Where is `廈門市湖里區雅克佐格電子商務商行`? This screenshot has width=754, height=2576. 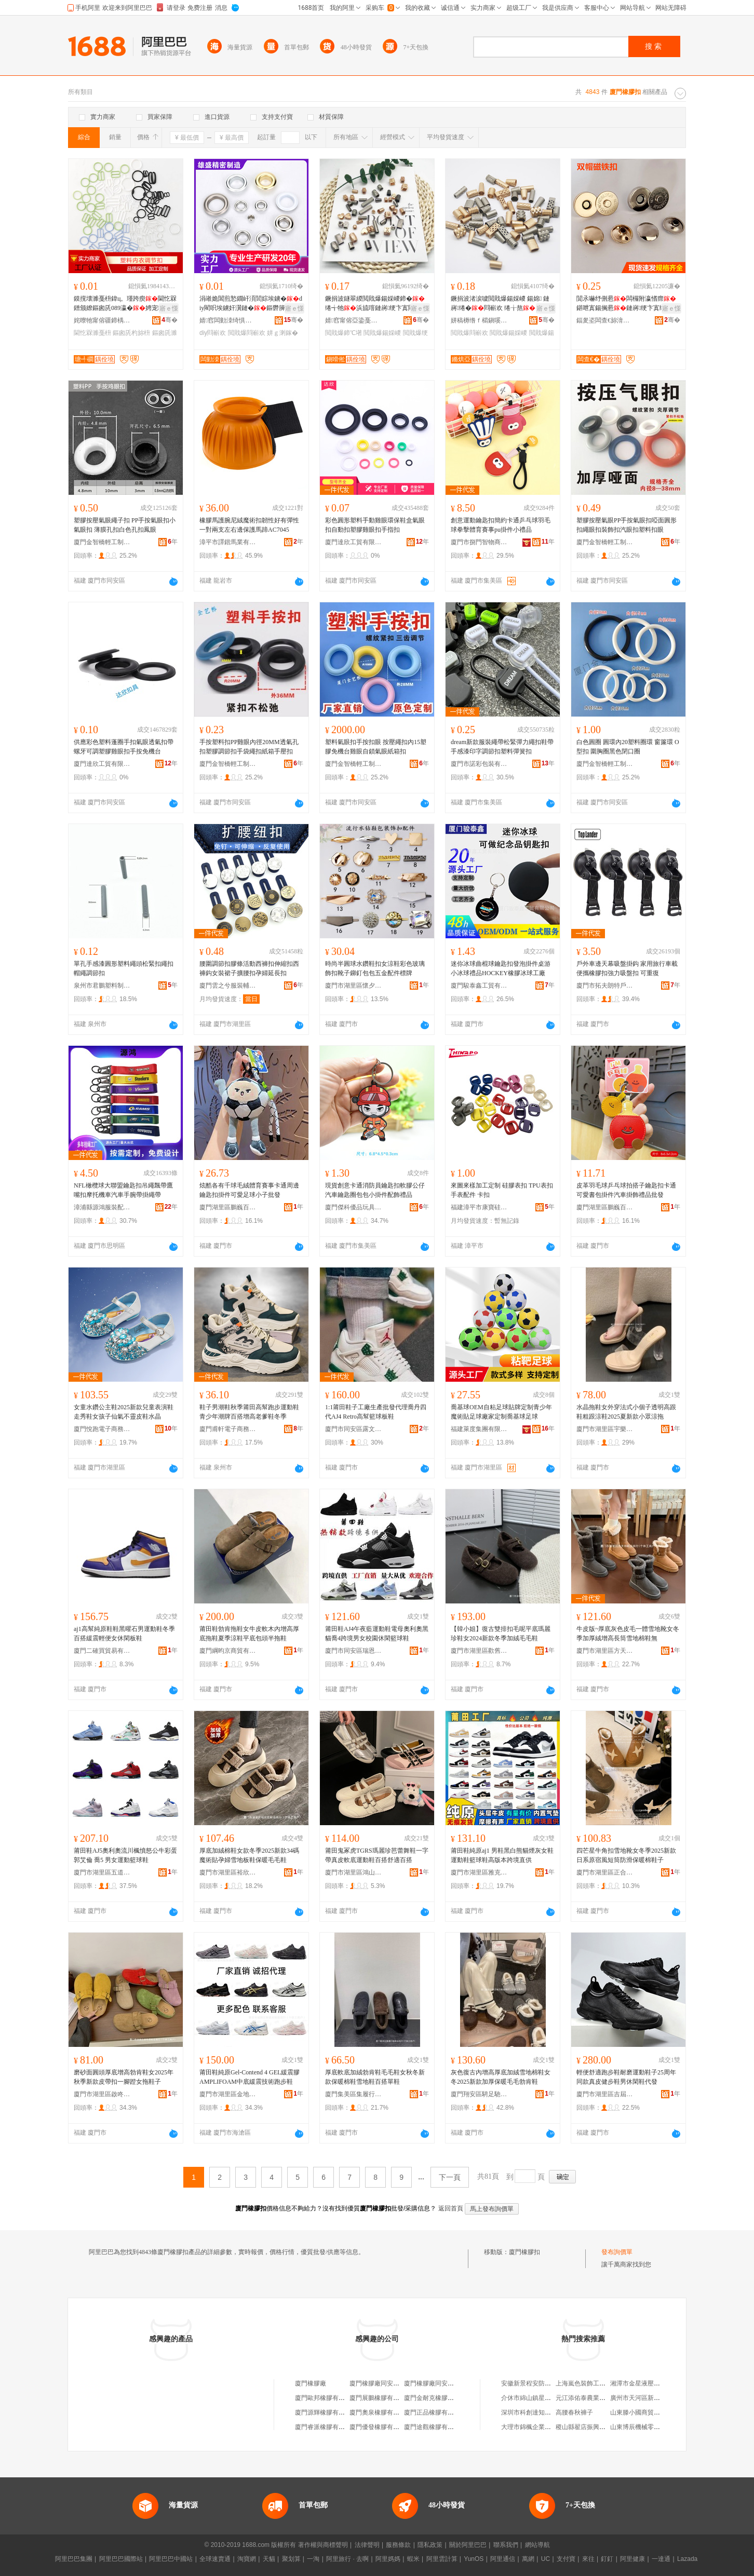 廈門市湖里區雅克佐格電子商務商行 is located at coordinates (479, 1872).